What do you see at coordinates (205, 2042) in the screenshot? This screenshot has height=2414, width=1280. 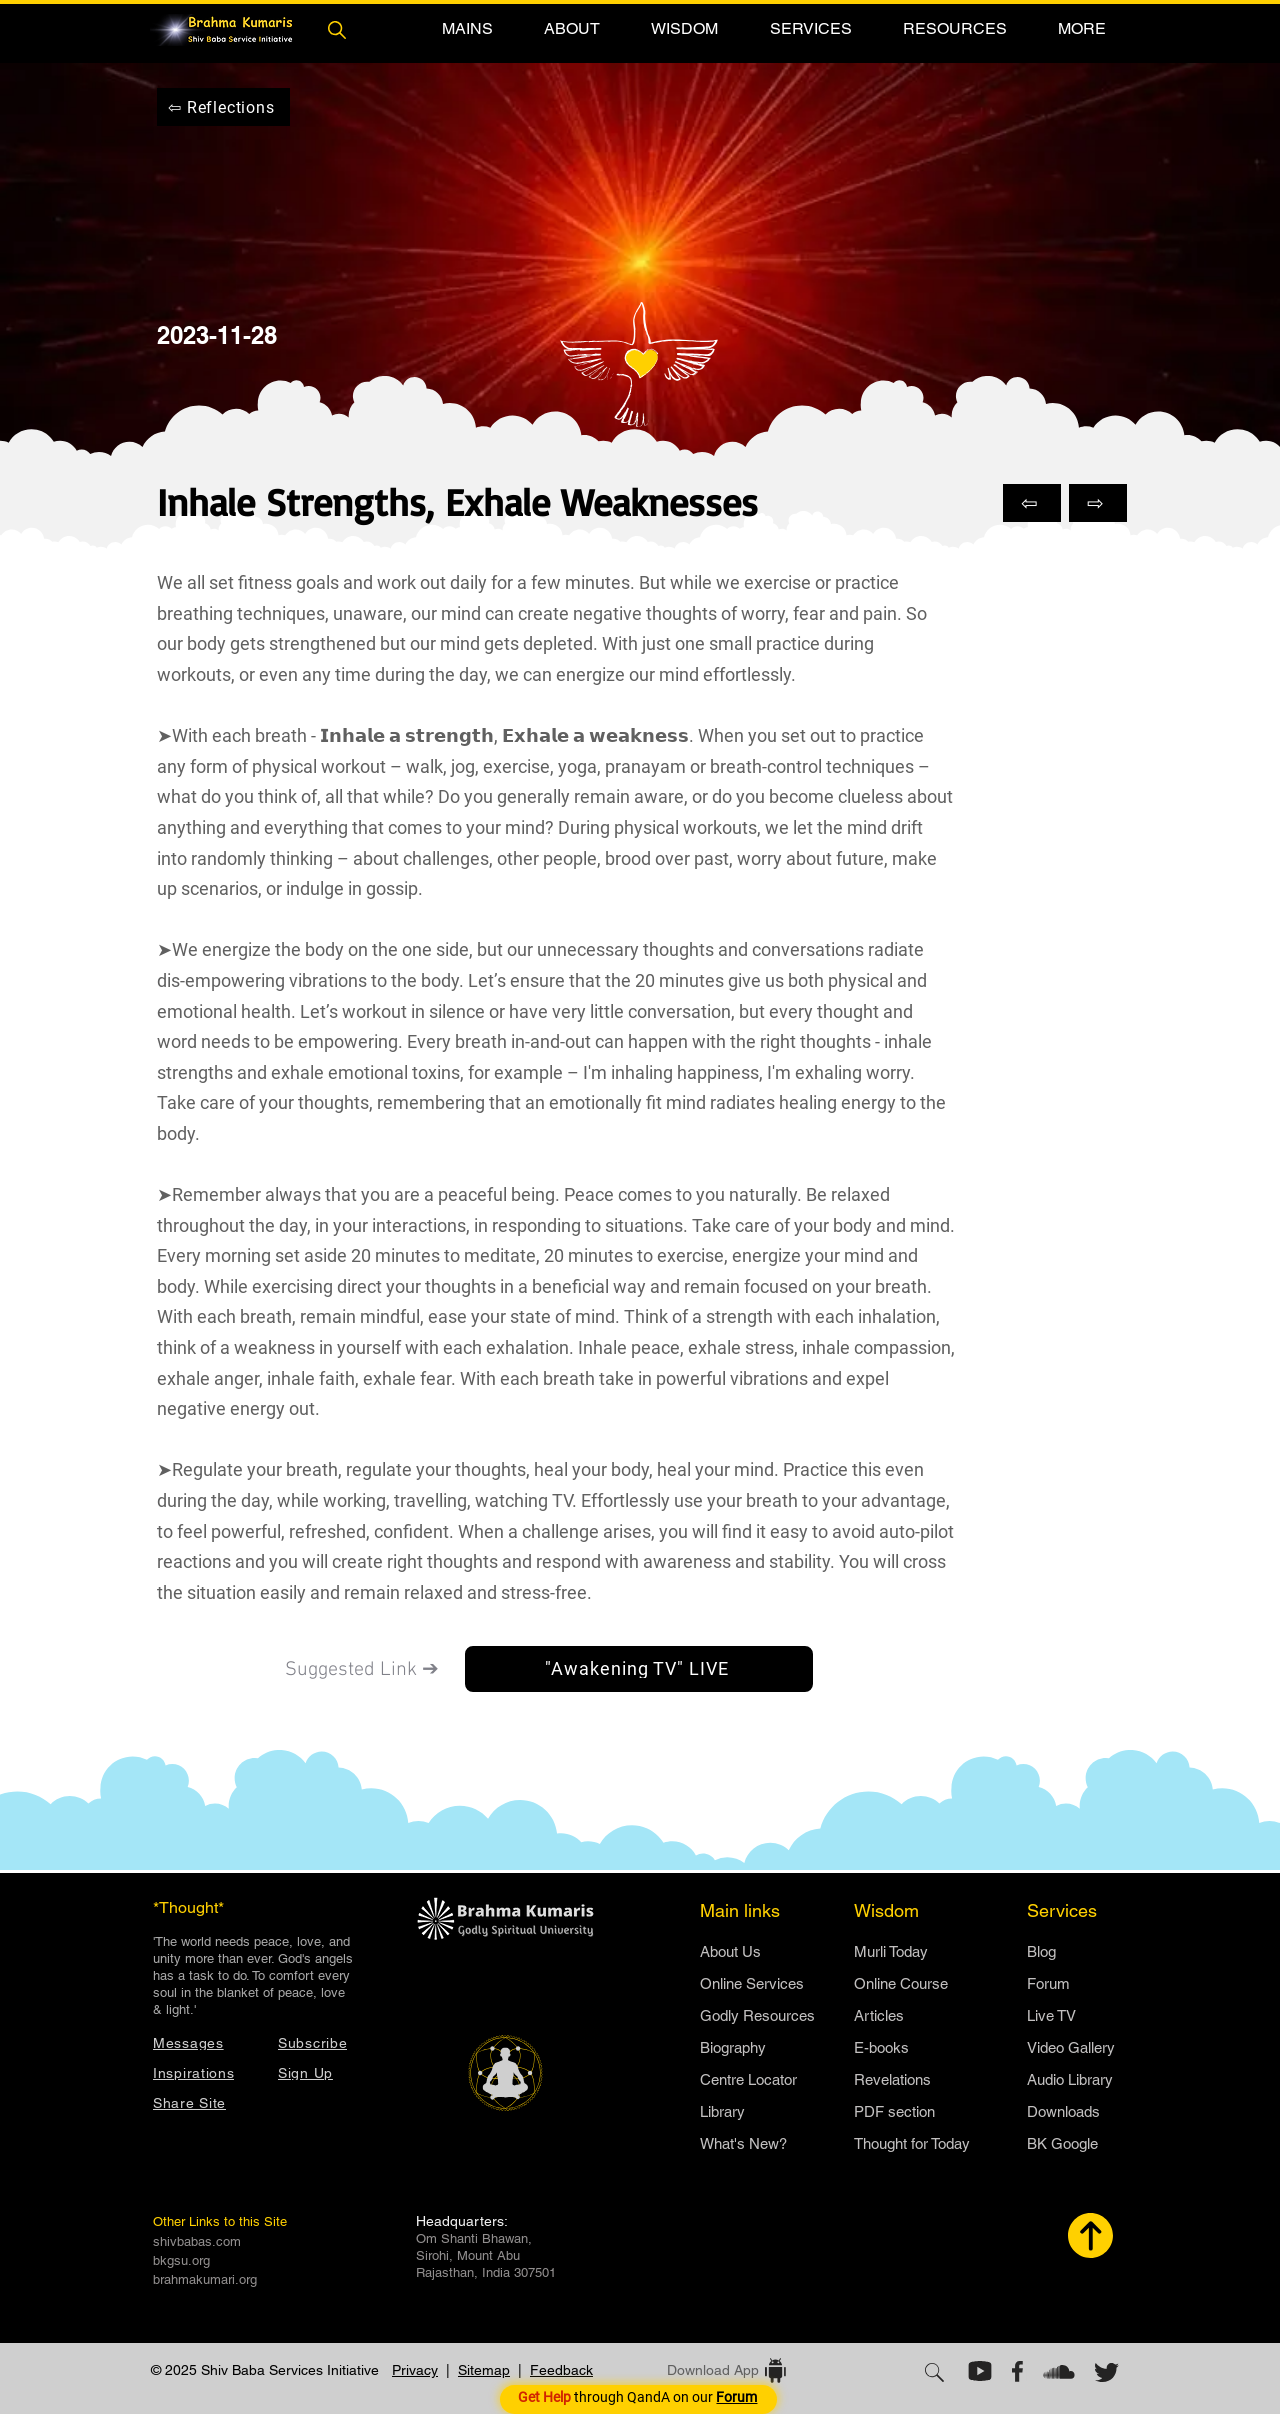 I see `[Messages]` at bounding box center [205, 2042].